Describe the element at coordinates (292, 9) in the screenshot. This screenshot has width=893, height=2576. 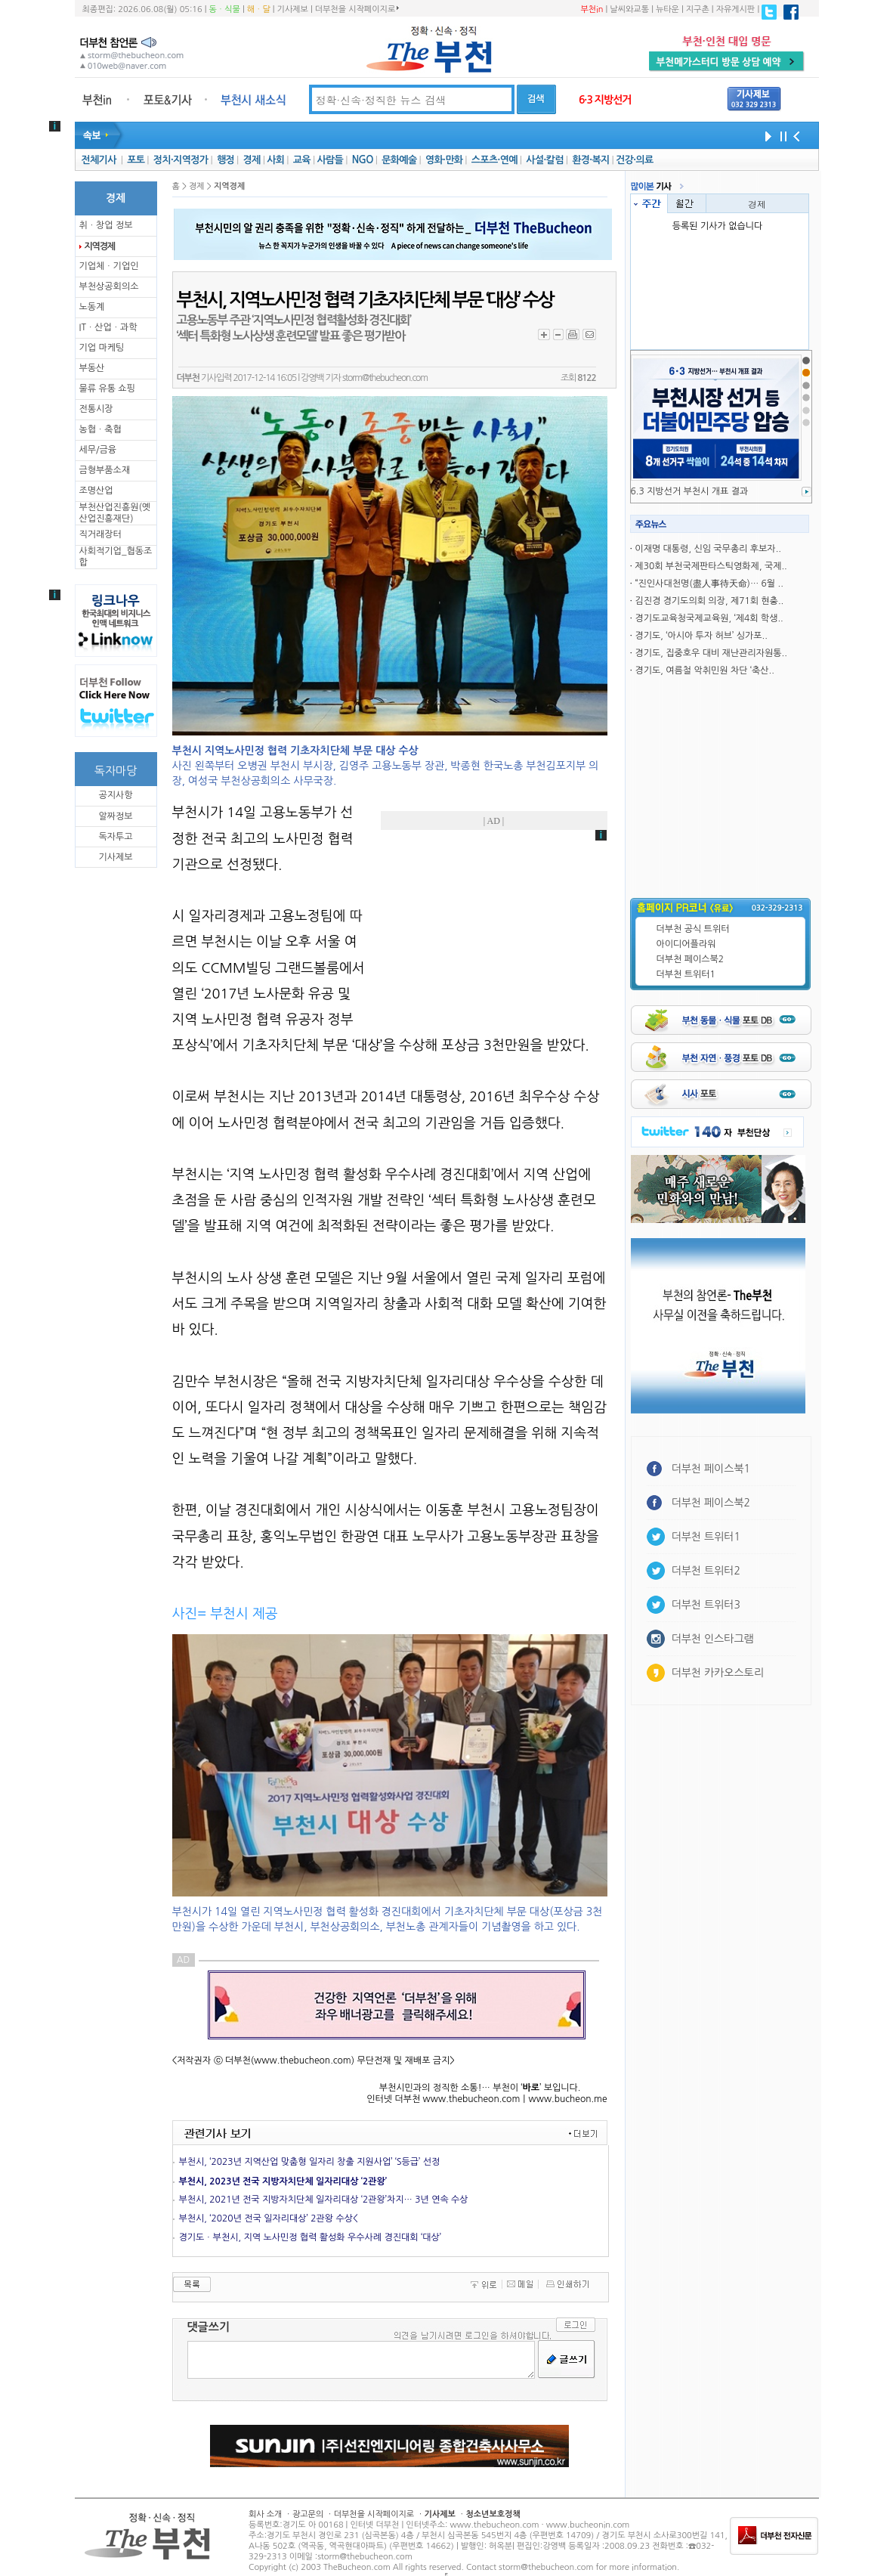
I see `기사제보` at that location.